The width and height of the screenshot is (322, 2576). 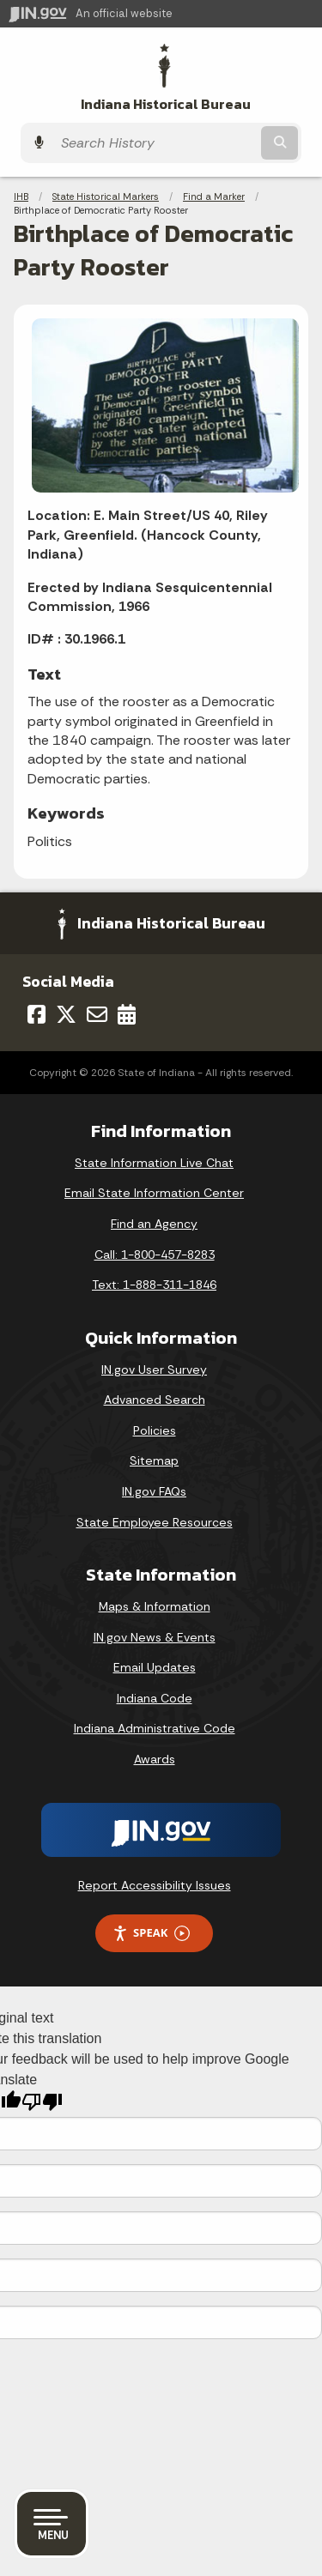 What do you see at coordinates (97, 1014) in the screenshot?
I see `[Email]` at bounding box center [97, 1014].